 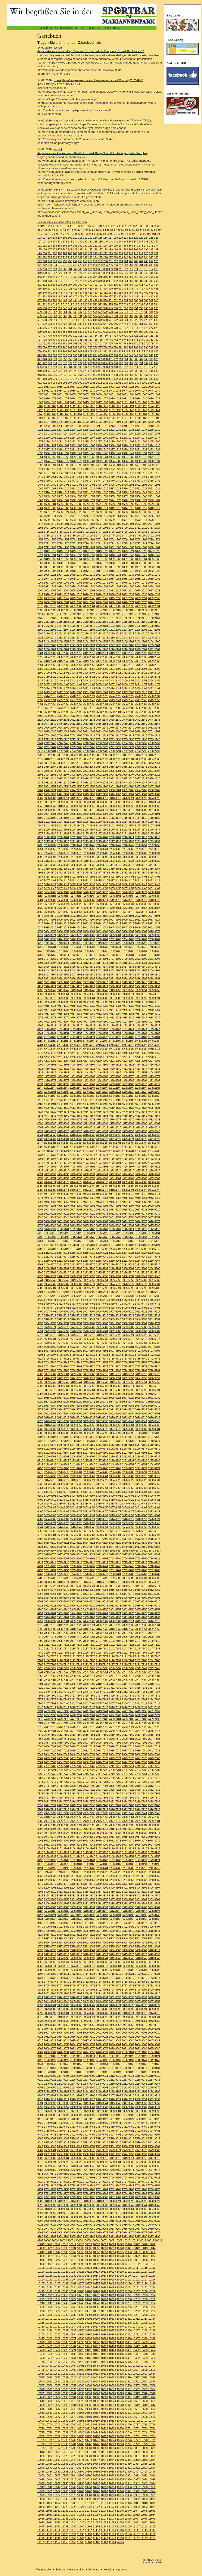 What do you see at coordinates (144, 515) in the screenshot?
I see `1655` at bounding box center [144, 515].